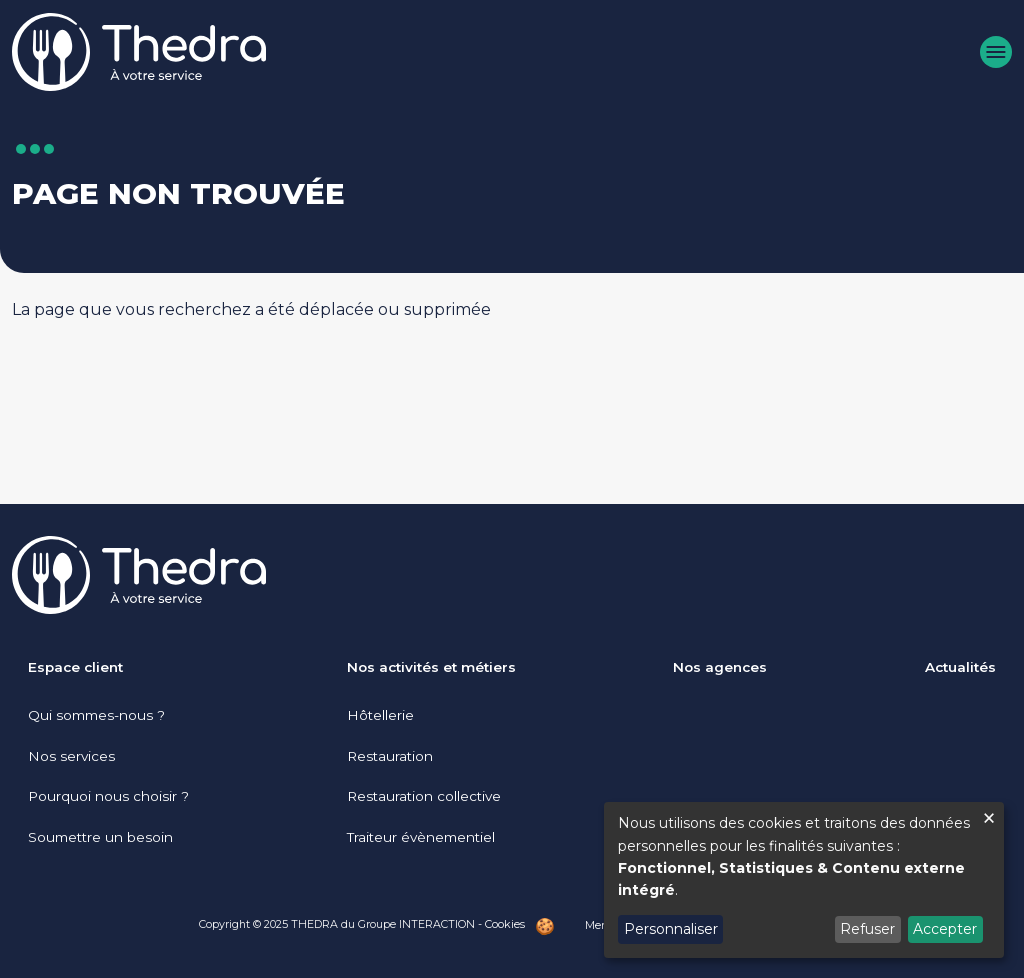 The image size is (1024, 978). What do you see at coordinates (71, 756) in the screenshot?
I see `Nos services` at bounding box center [71, 756].